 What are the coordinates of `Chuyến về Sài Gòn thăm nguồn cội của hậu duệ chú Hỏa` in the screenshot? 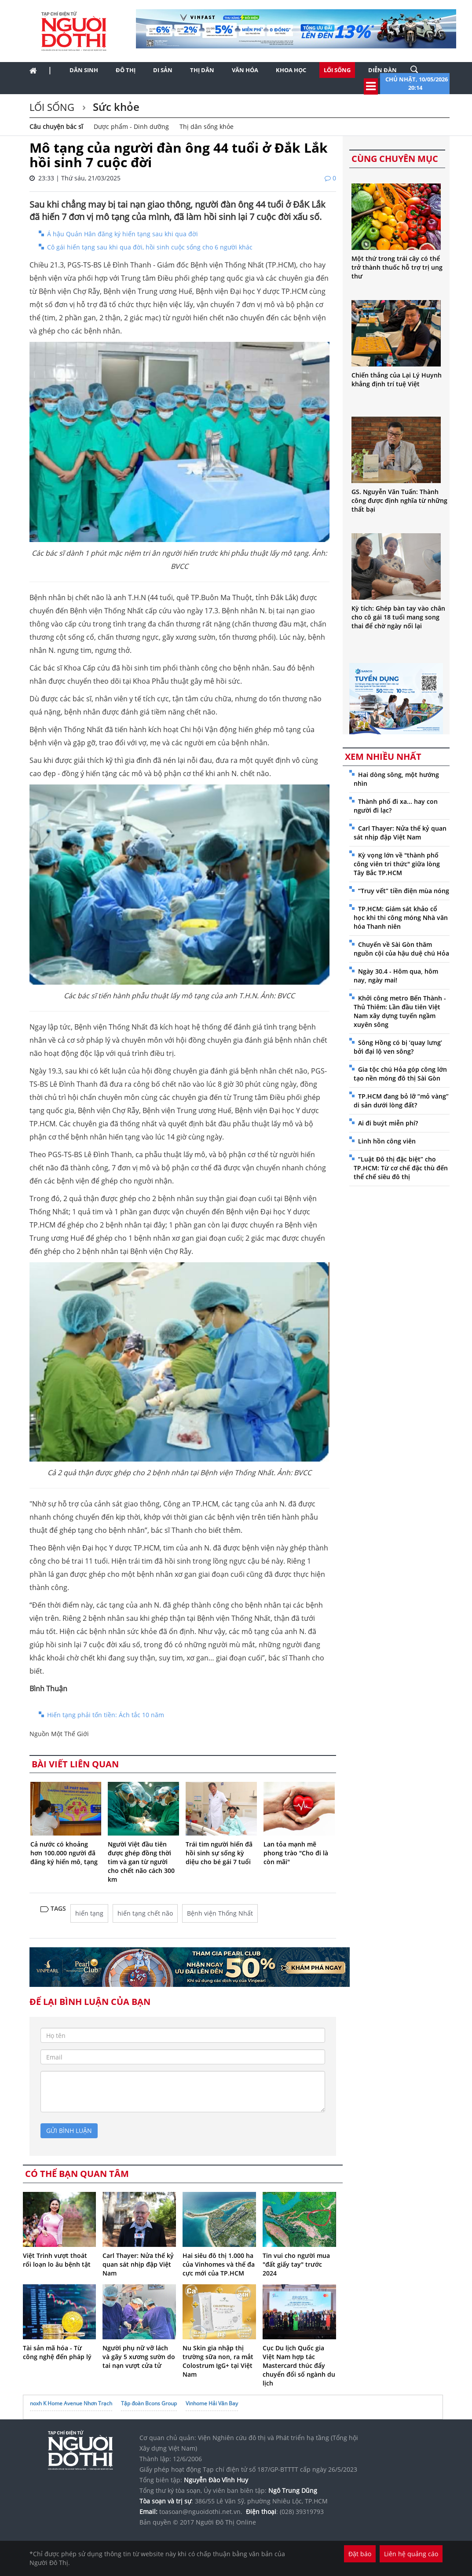 It's located at (401, 948).